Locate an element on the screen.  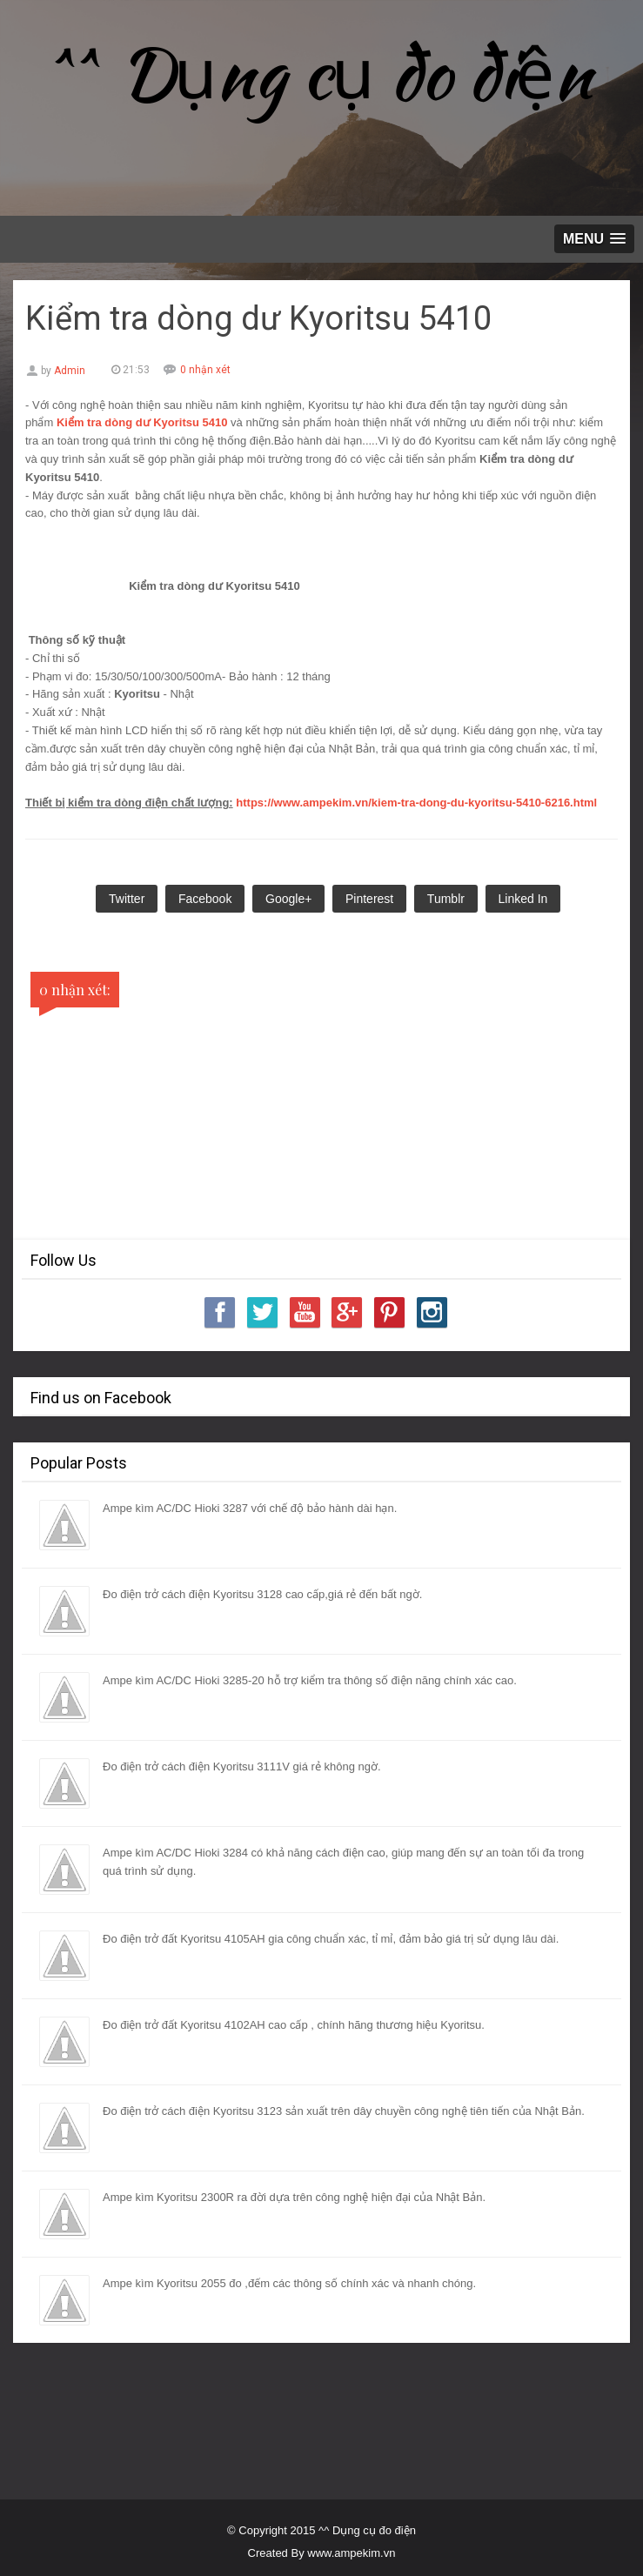
0 nhận xét is located at coordinates (205, 370).